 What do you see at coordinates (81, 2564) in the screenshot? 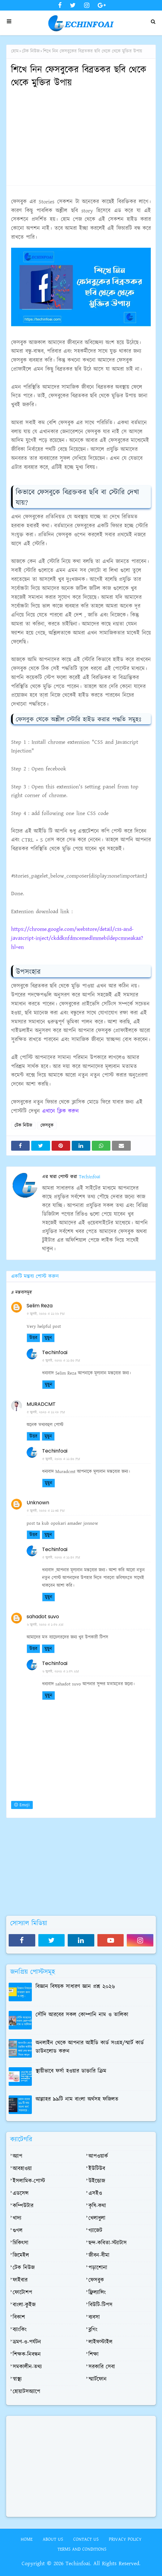
I see `Copyright © 2026 Techinfoai. All Rights Reserved.` at bounding box center [81, 2564].